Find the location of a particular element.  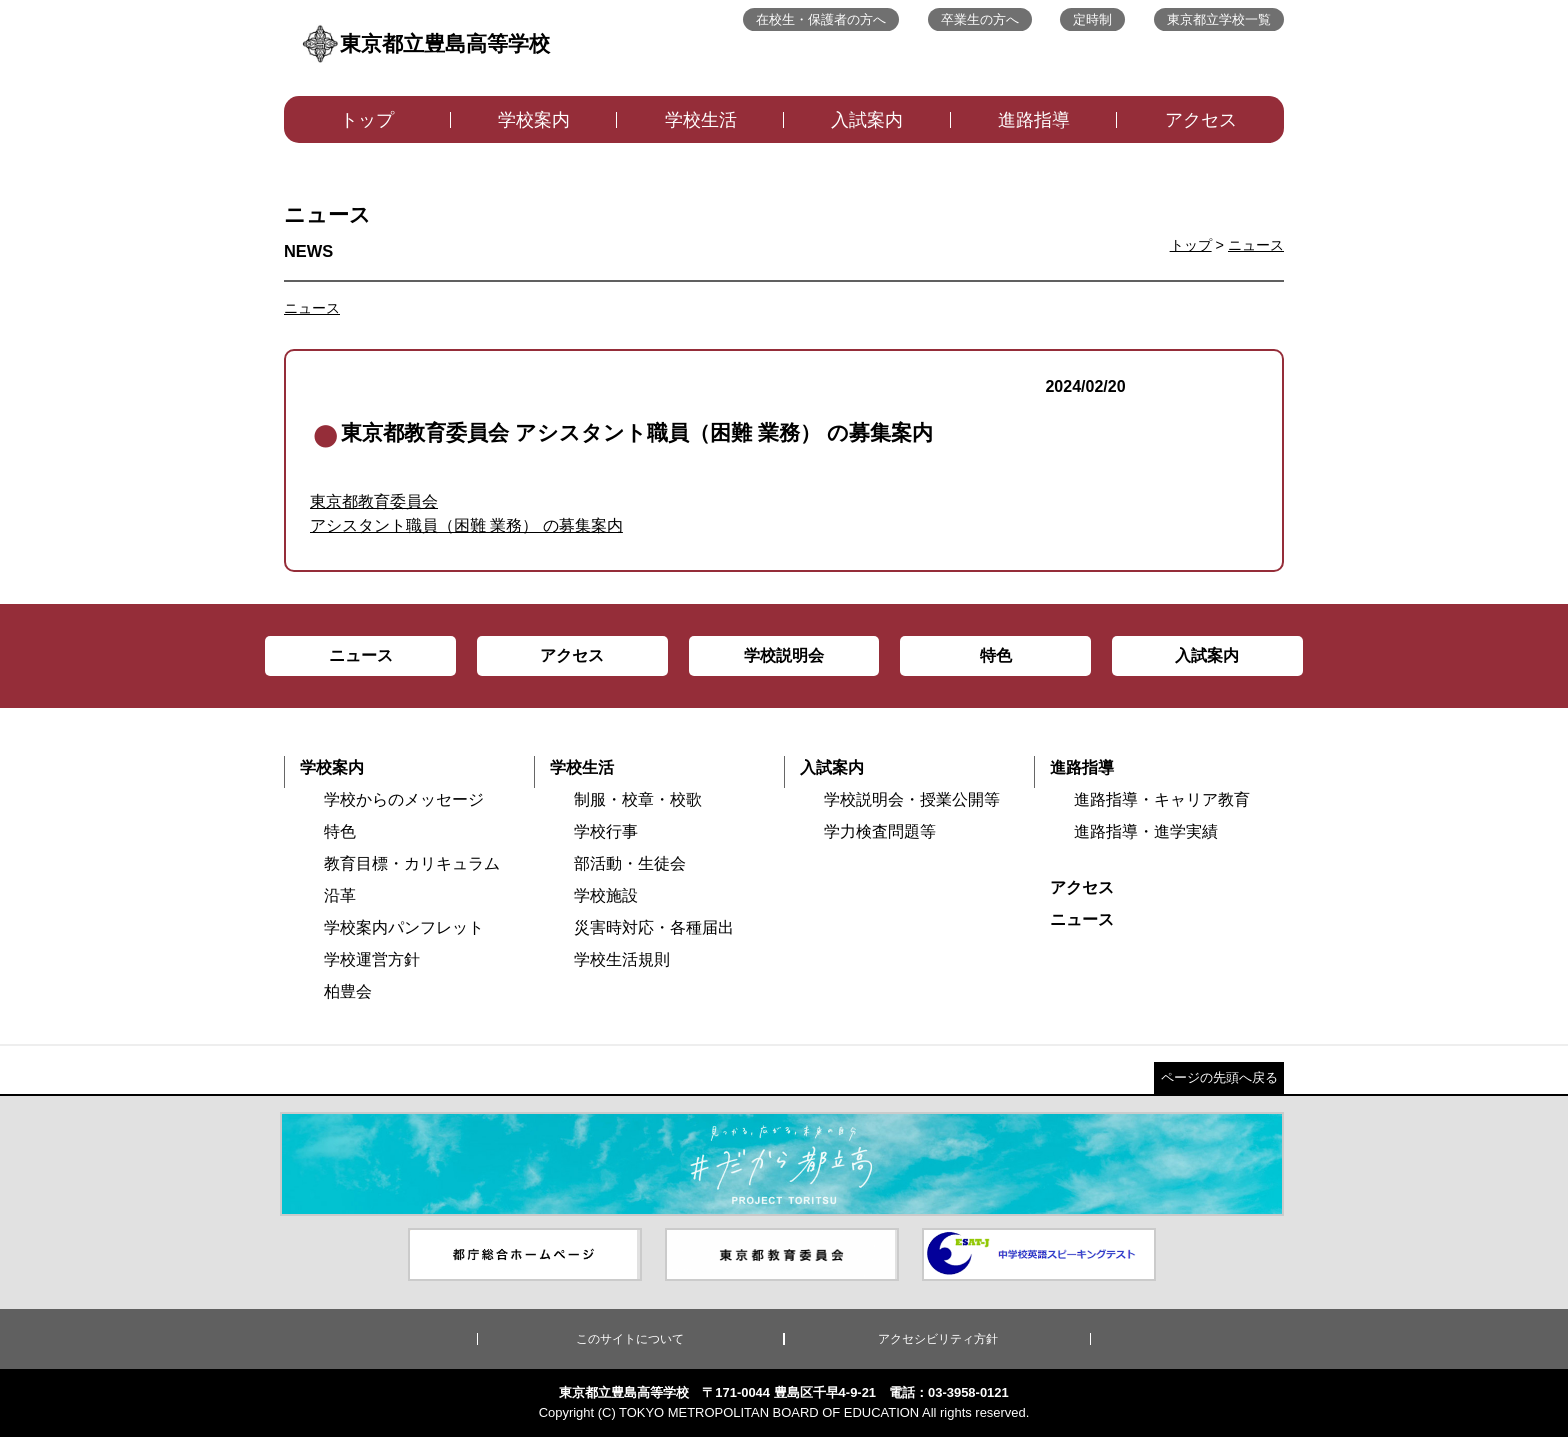

学校生活 is located at coordinates (701, 120).